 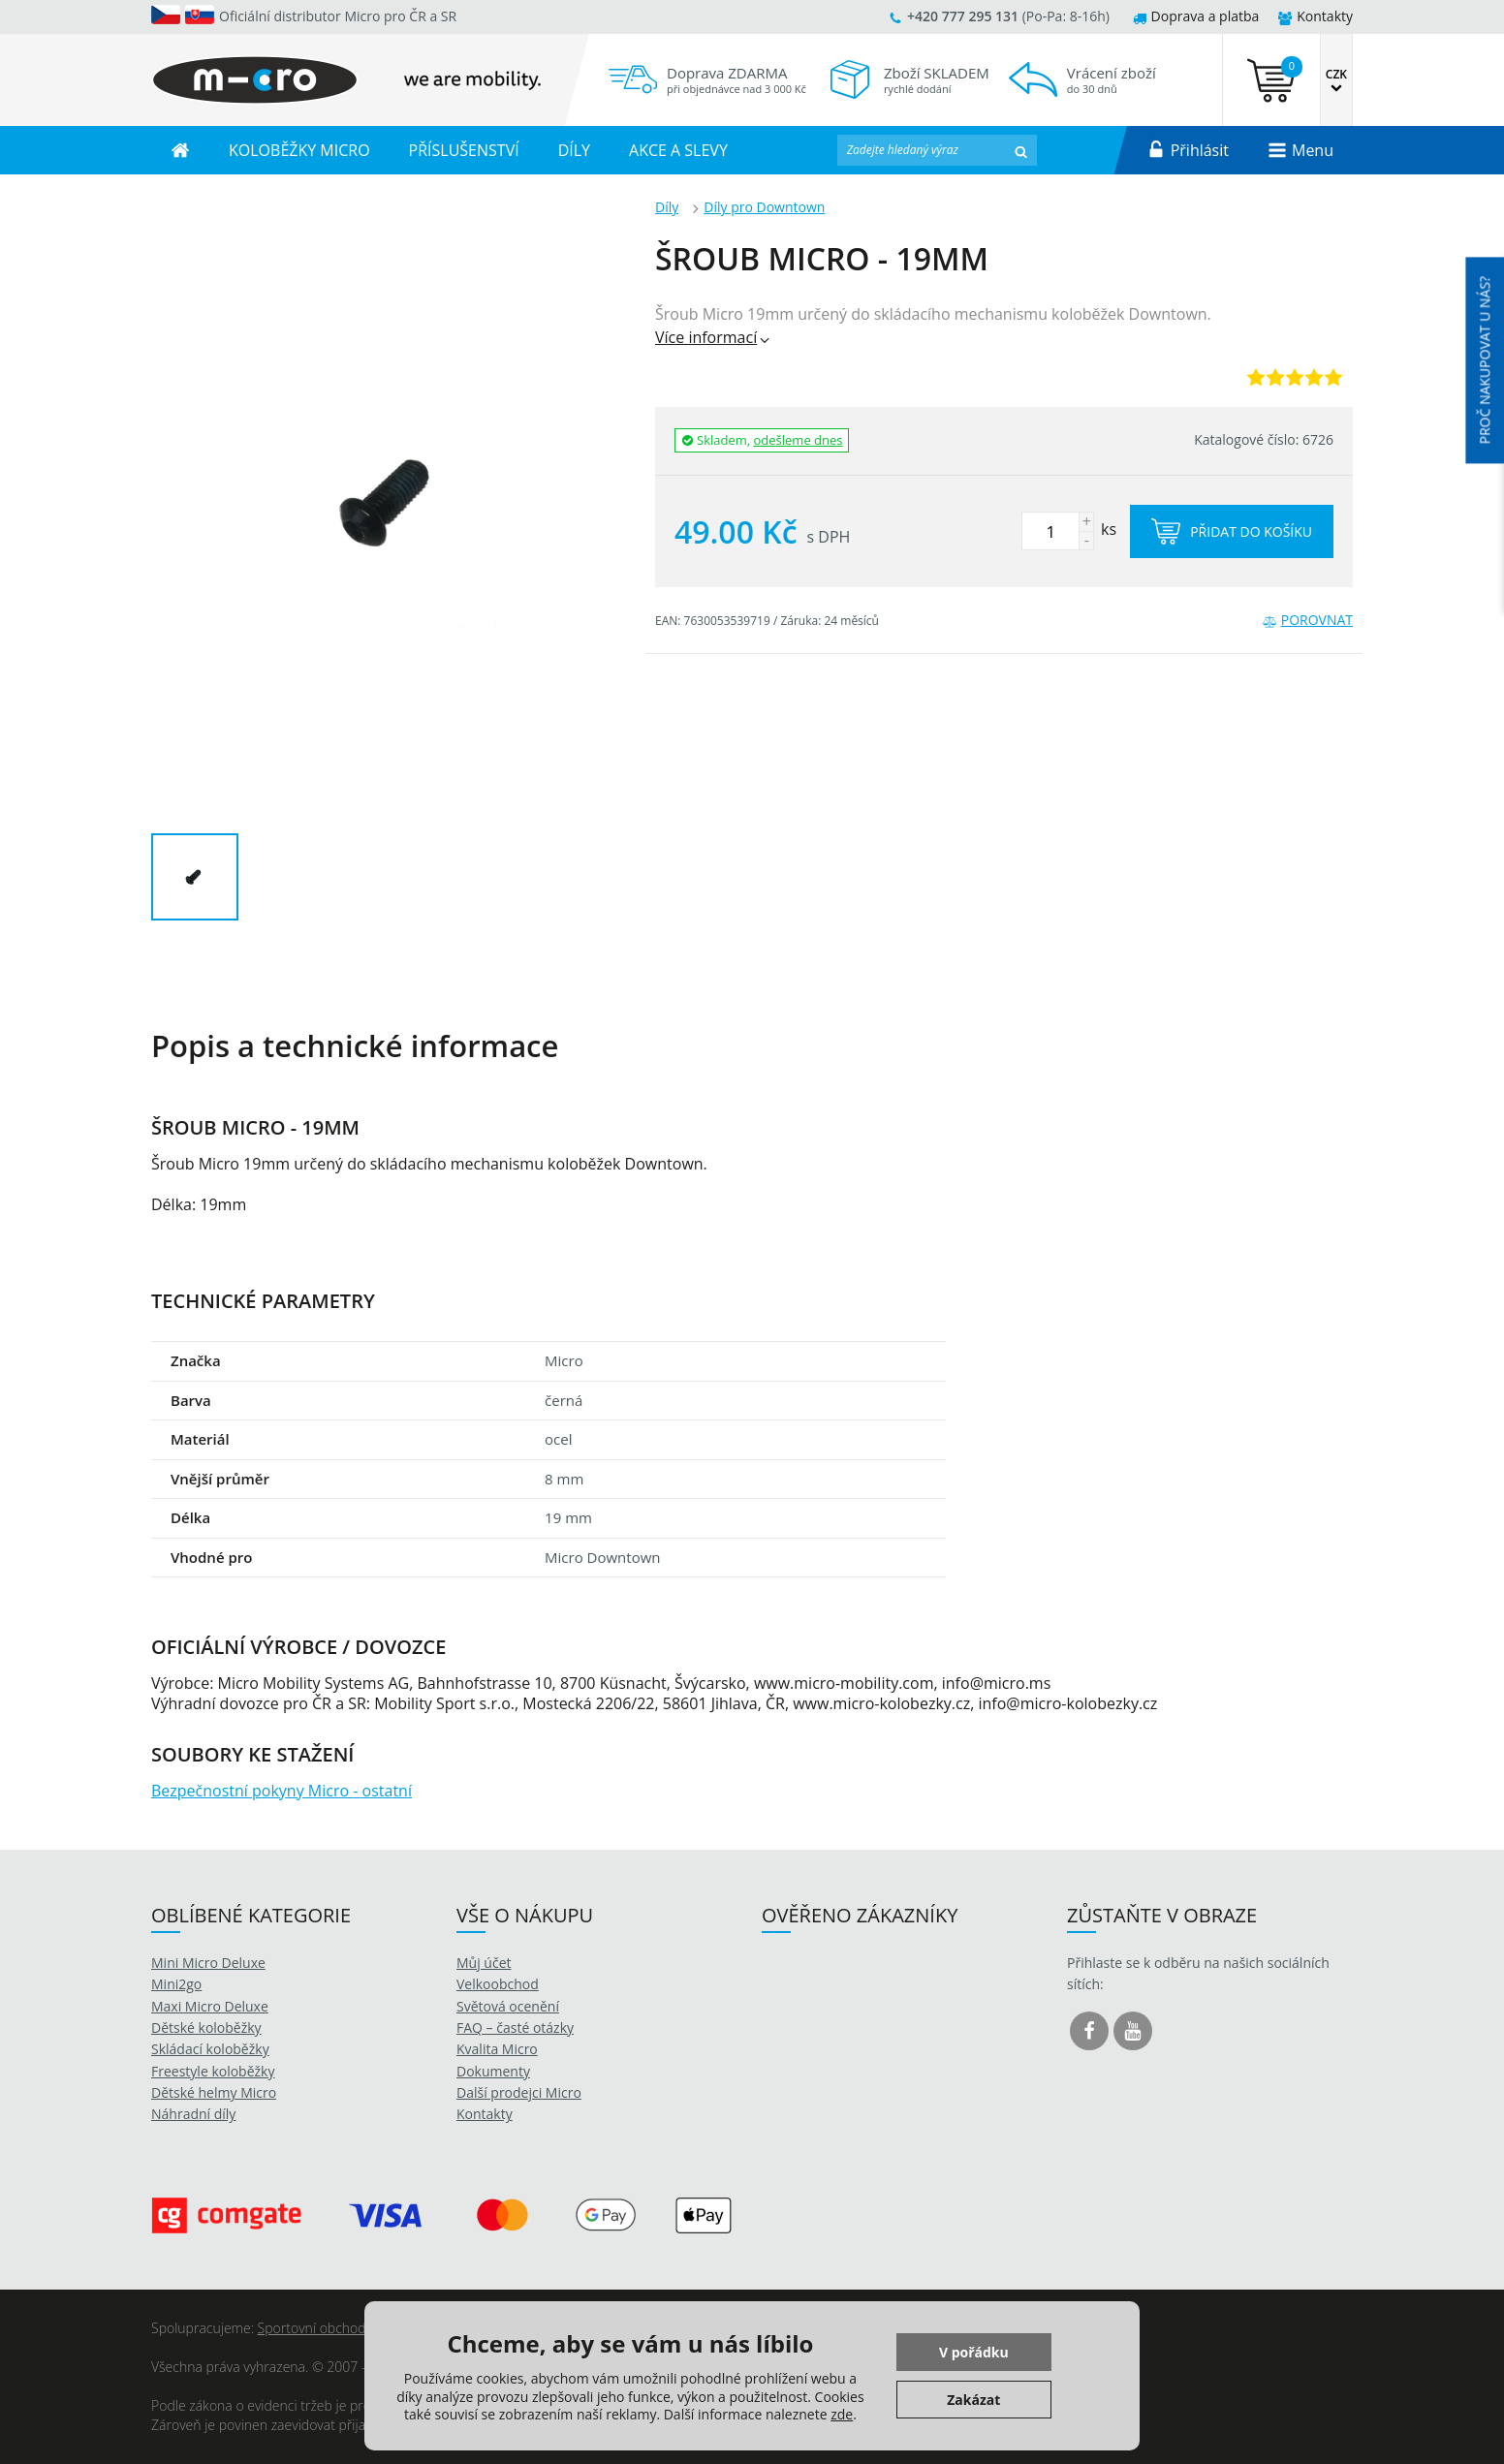 I want to click on Skládací koloběžky, so click(x=210, y=2049).